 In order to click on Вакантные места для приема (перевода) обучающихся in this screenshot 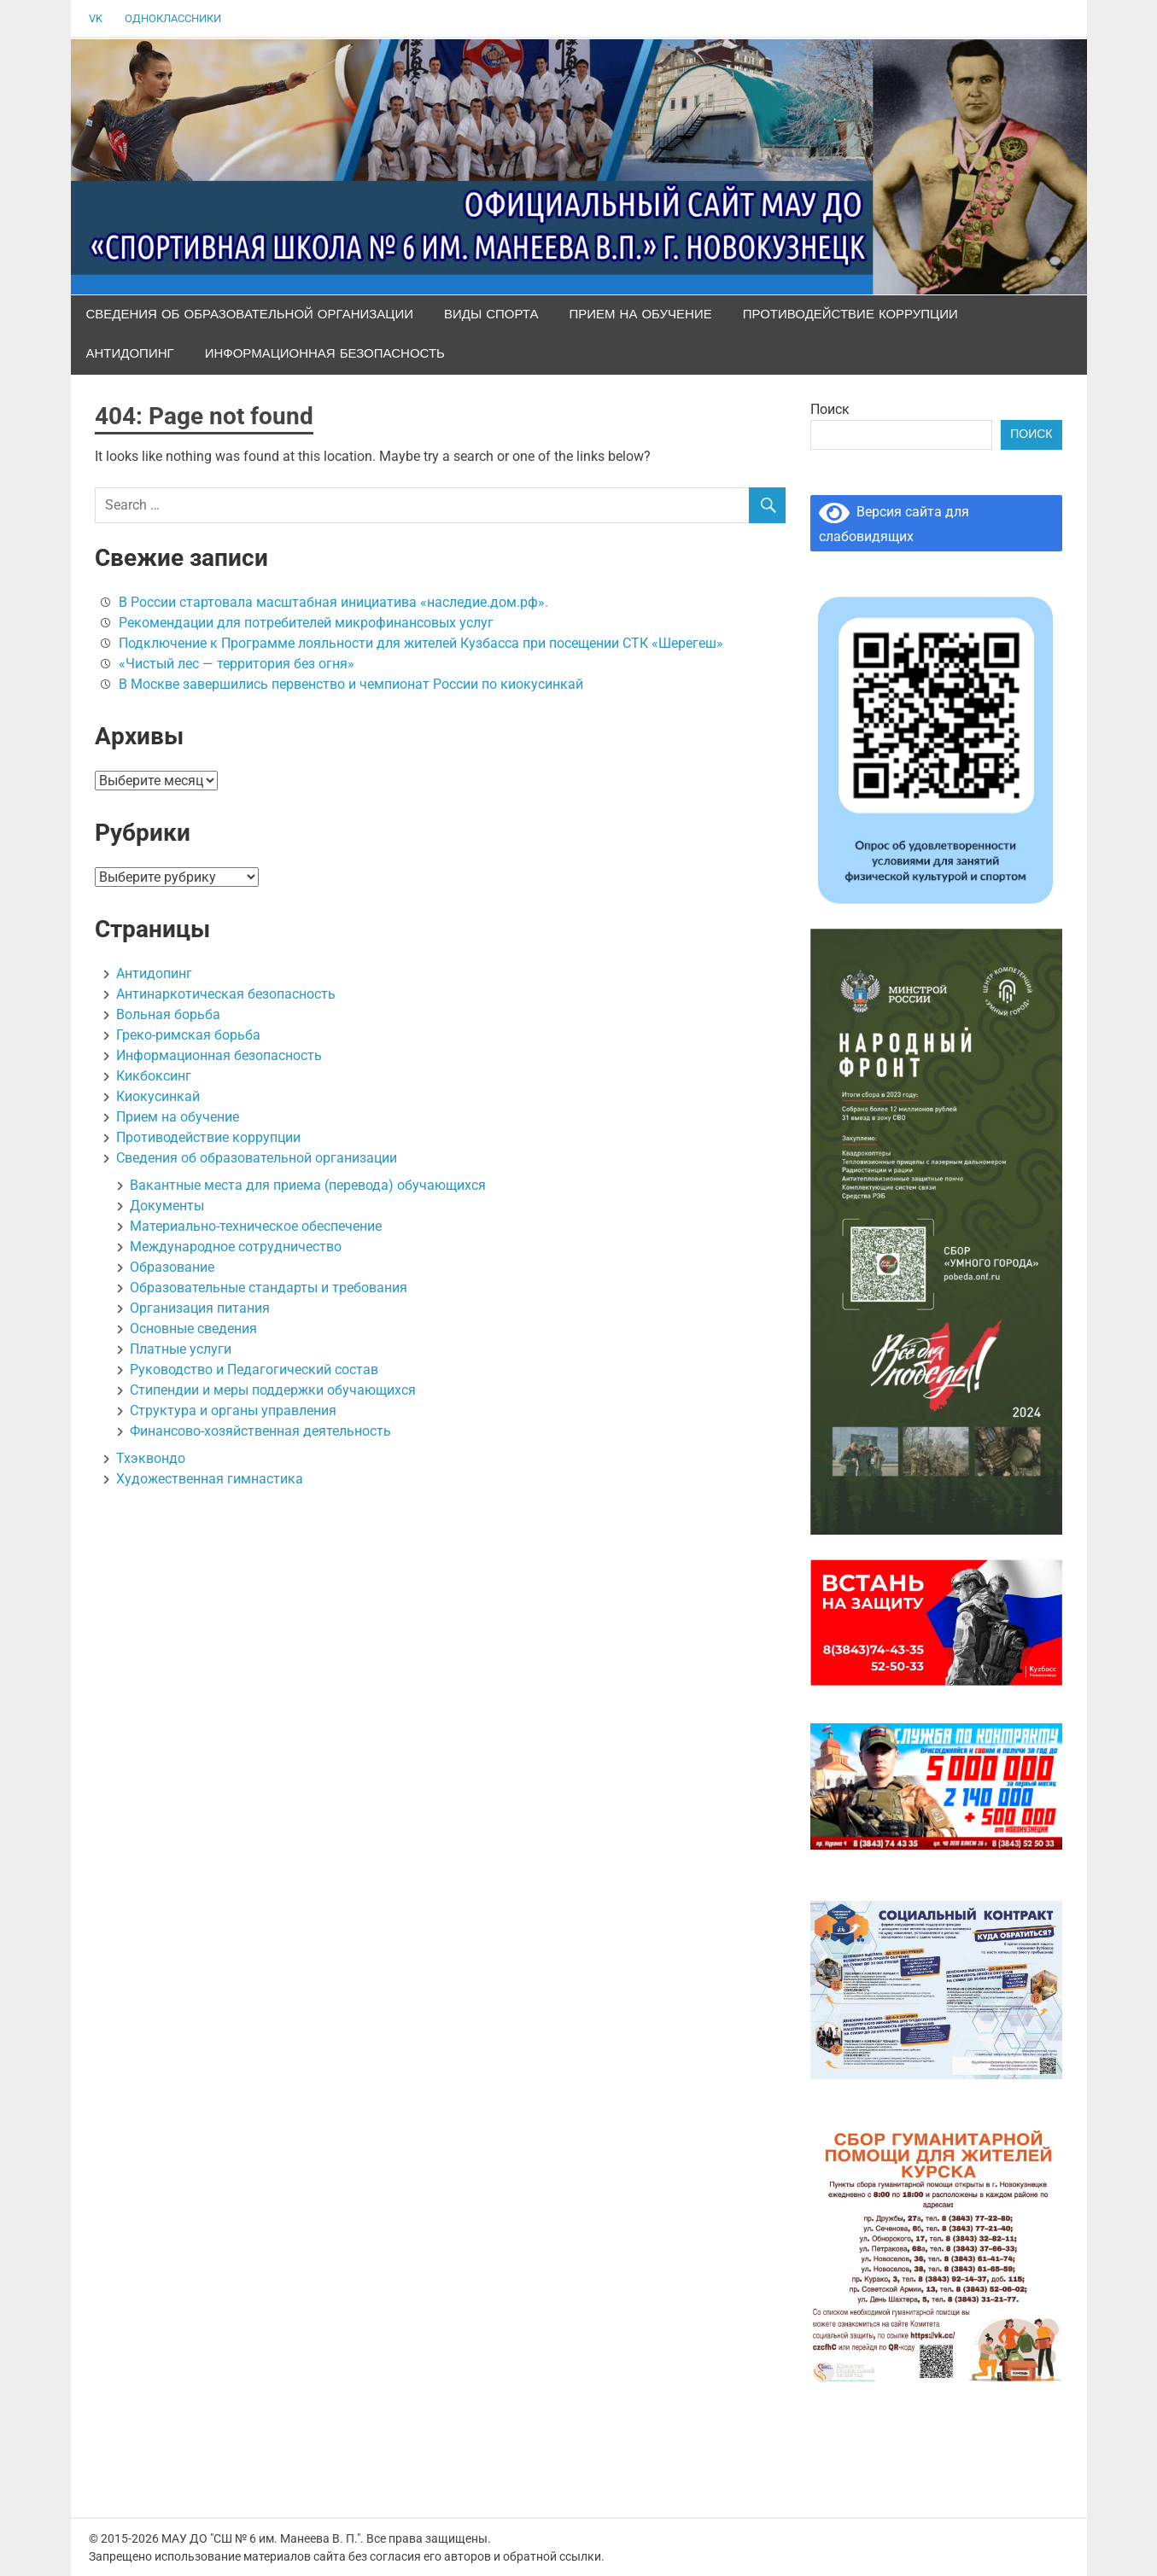, I will do `click(308, 1185)`.